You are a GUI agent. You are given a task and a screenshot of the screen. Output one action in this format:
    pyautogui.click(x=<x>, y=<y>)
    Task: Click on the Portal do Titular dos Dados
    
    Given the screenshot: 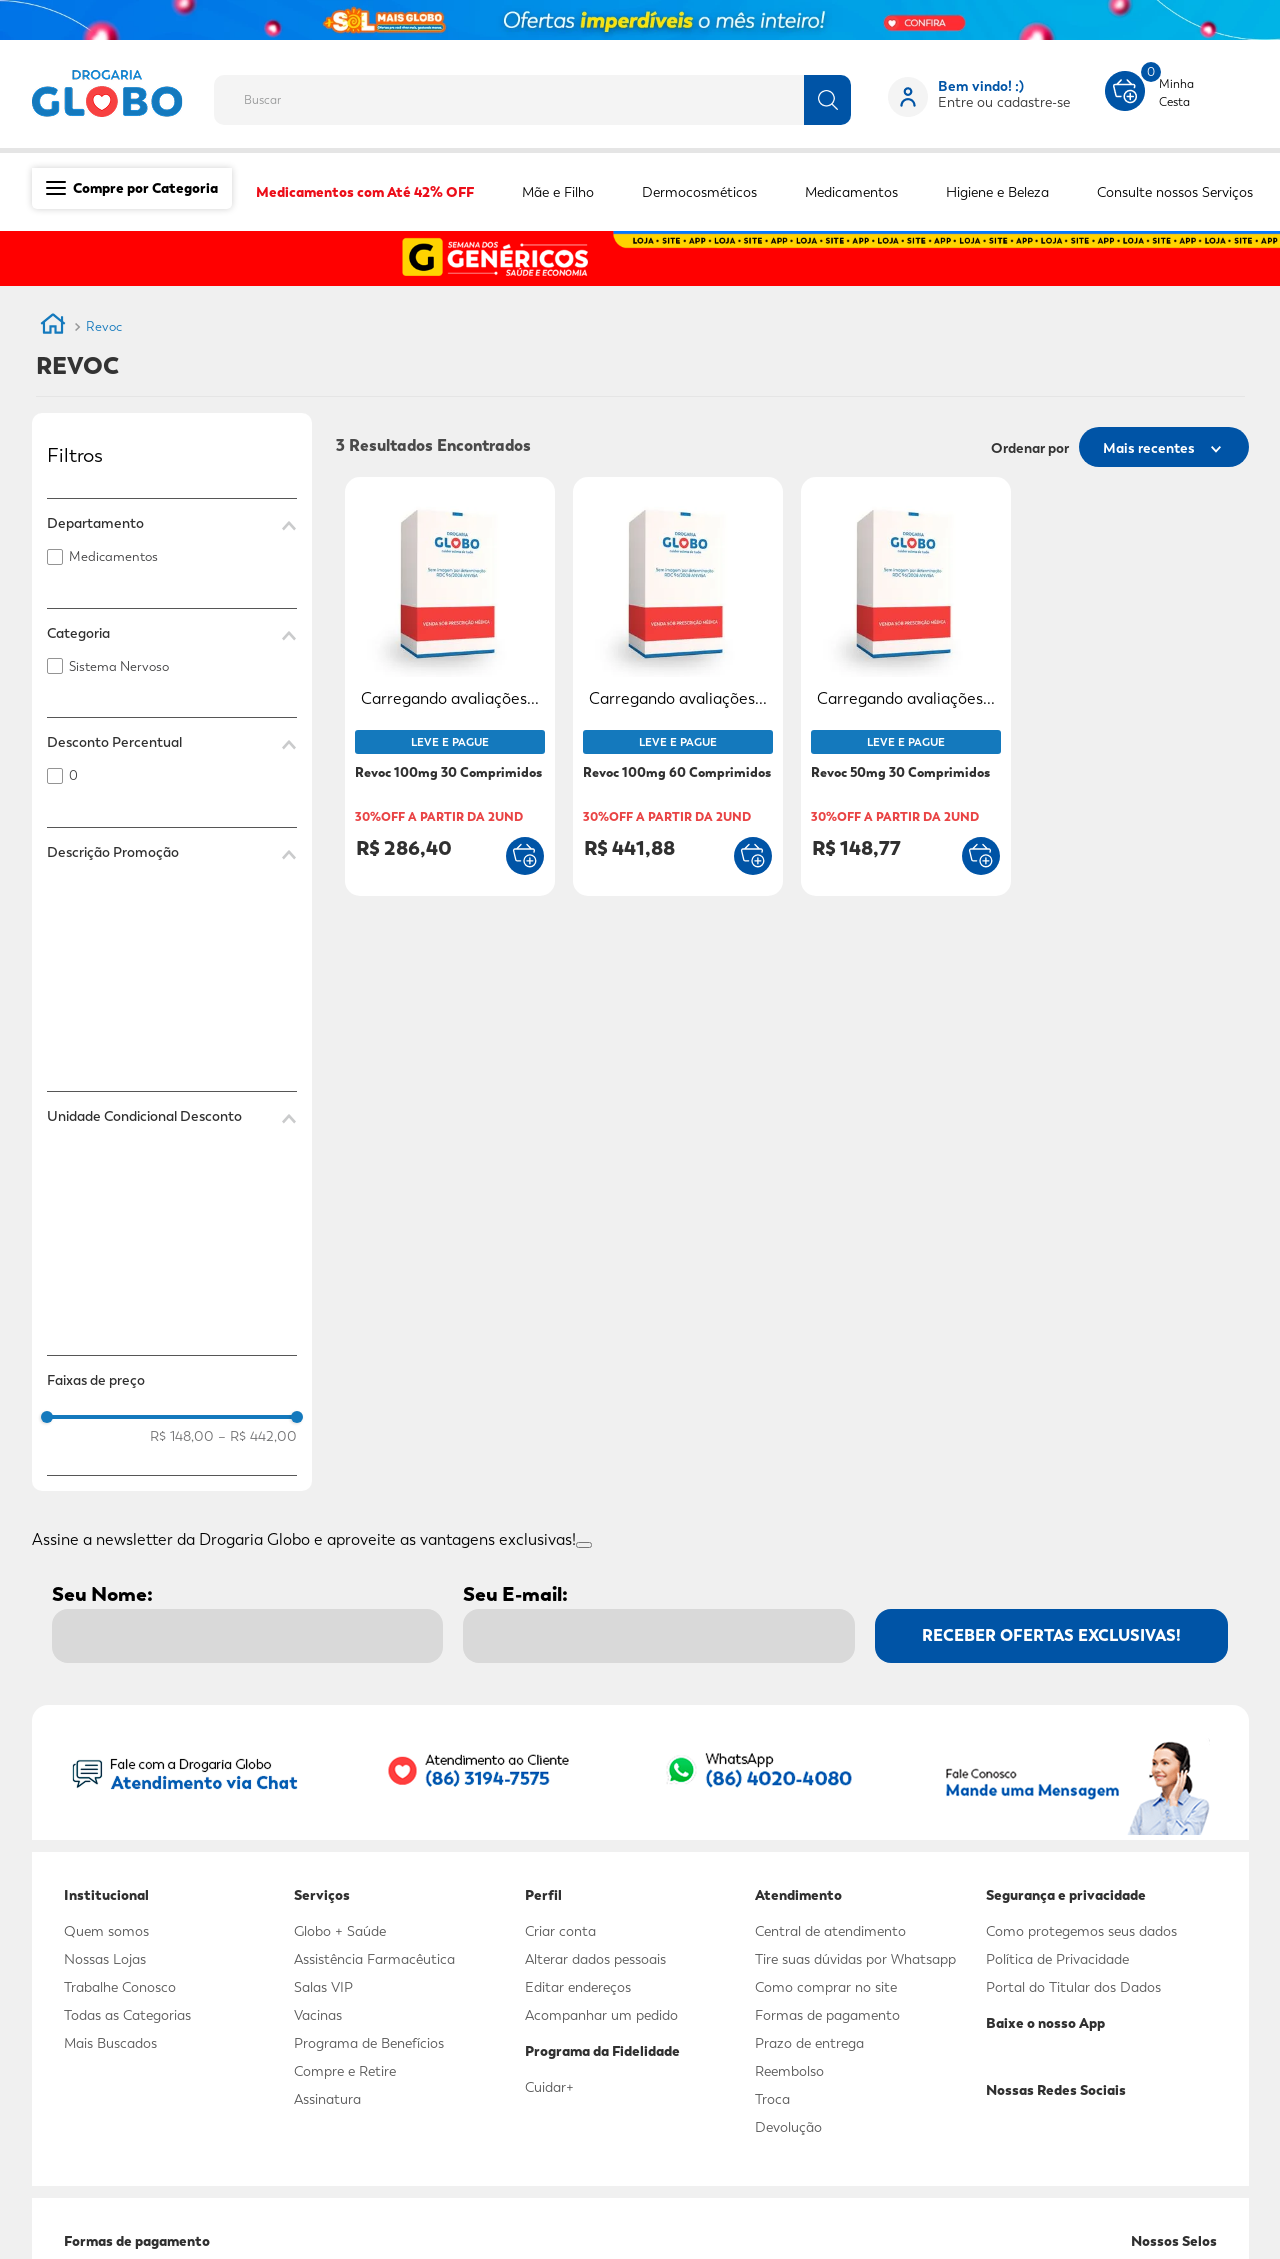 What is the action you would take?
    pyautogui.click(x=1073, y=1987)
    